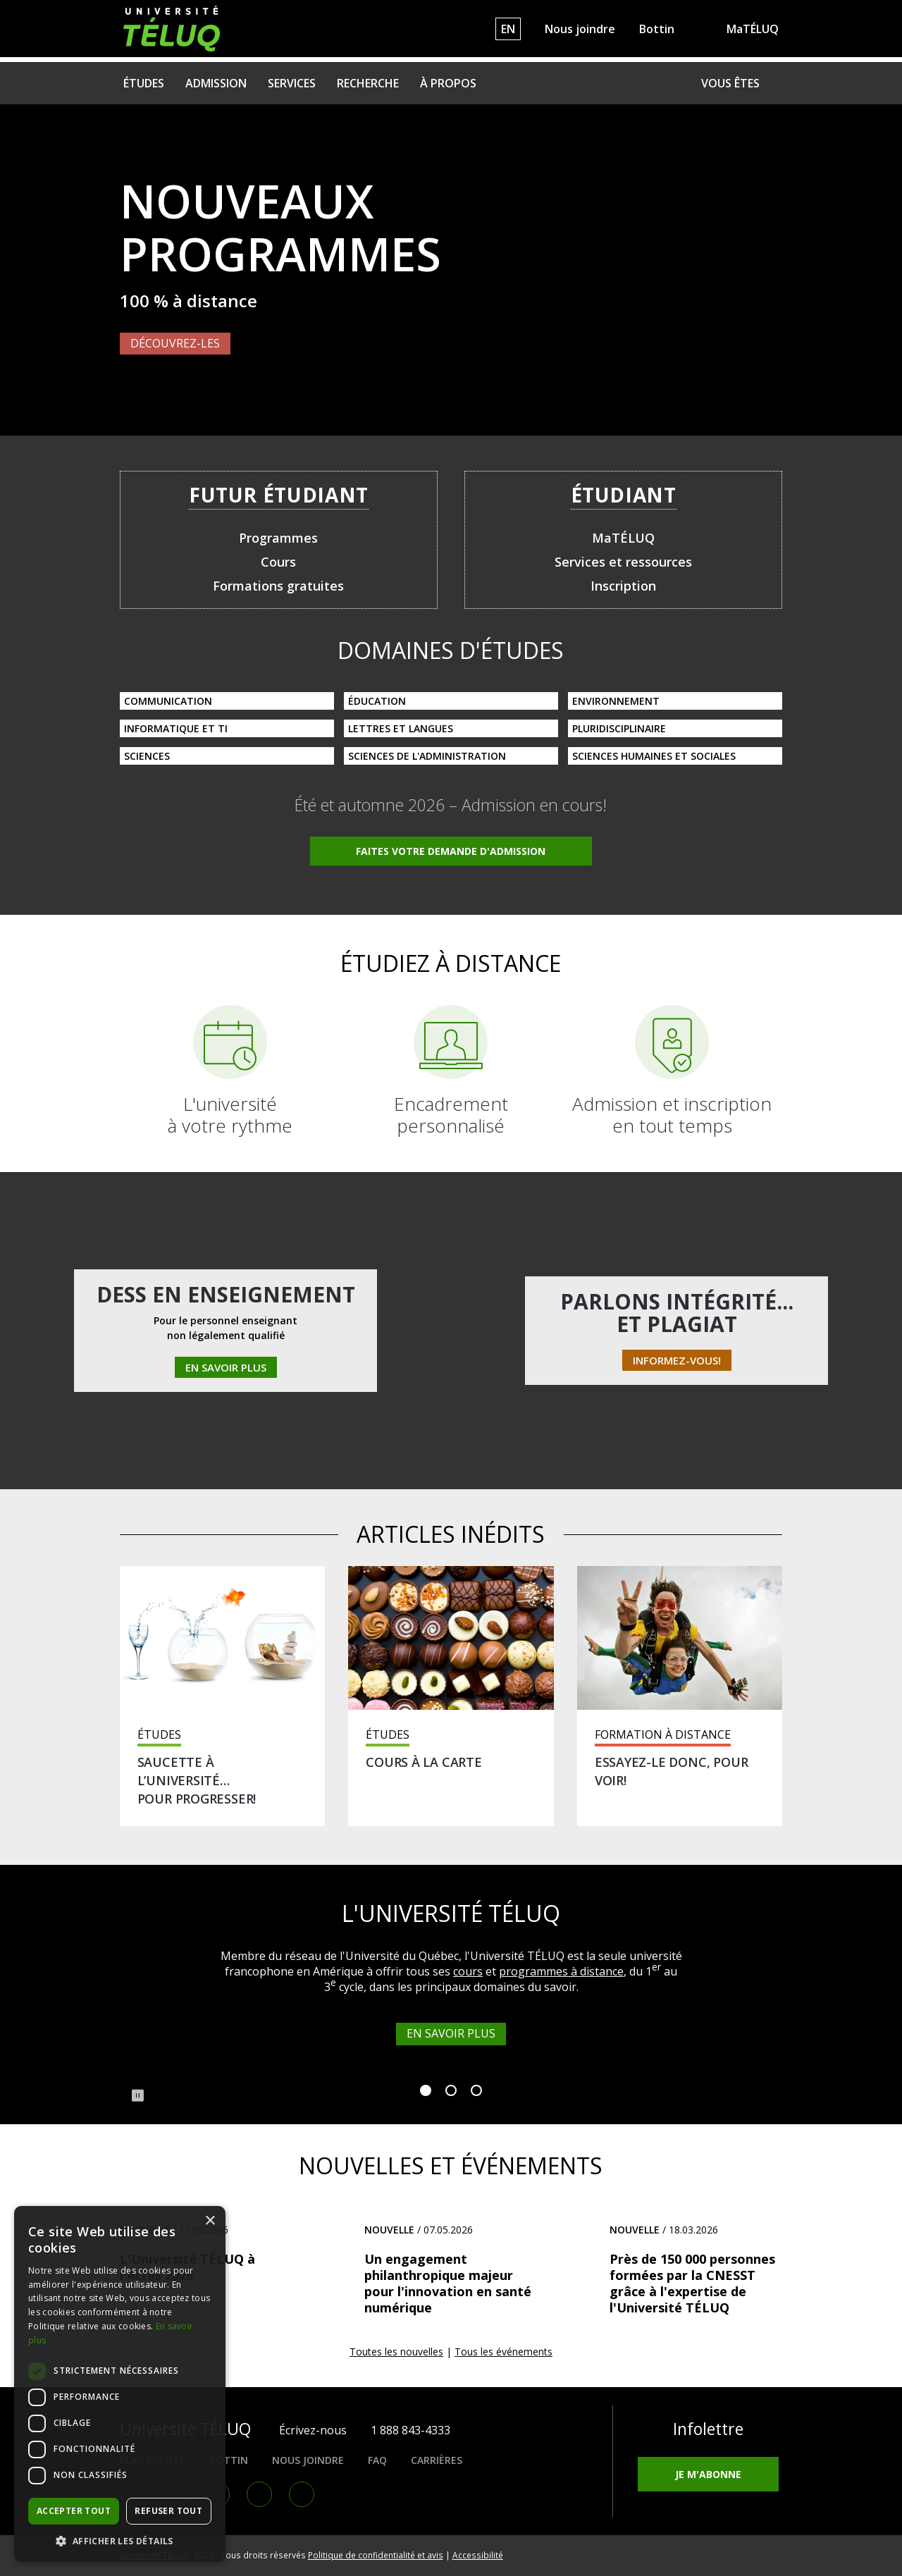 The width and height of the screenshot is (902, 2576). I want to click on Faites votre demande d'admission, so click(450, 851).